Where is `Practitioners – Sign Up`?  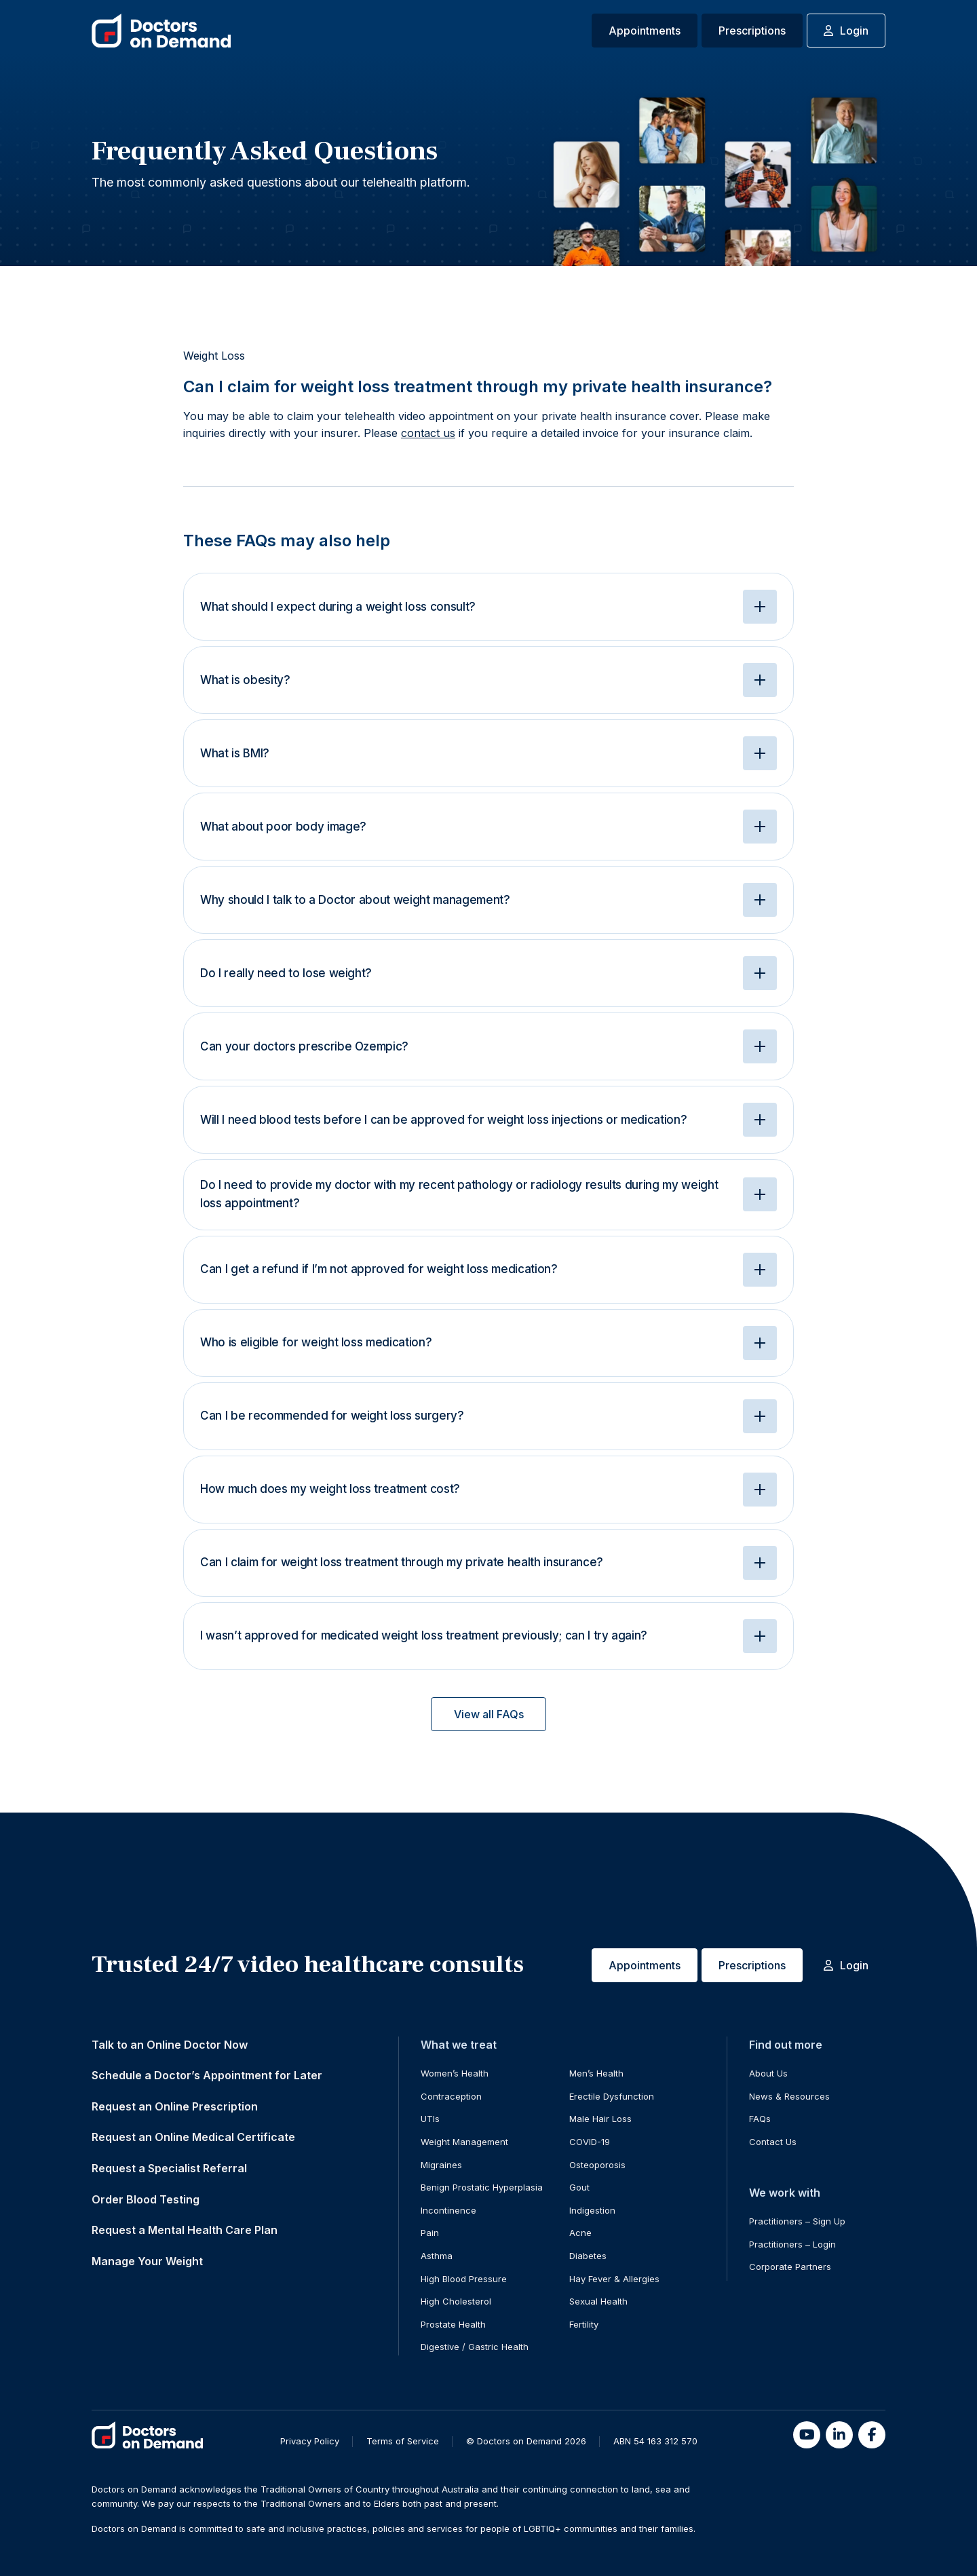
Practitioners – Sign Up is located at coordinates (797, 2221).